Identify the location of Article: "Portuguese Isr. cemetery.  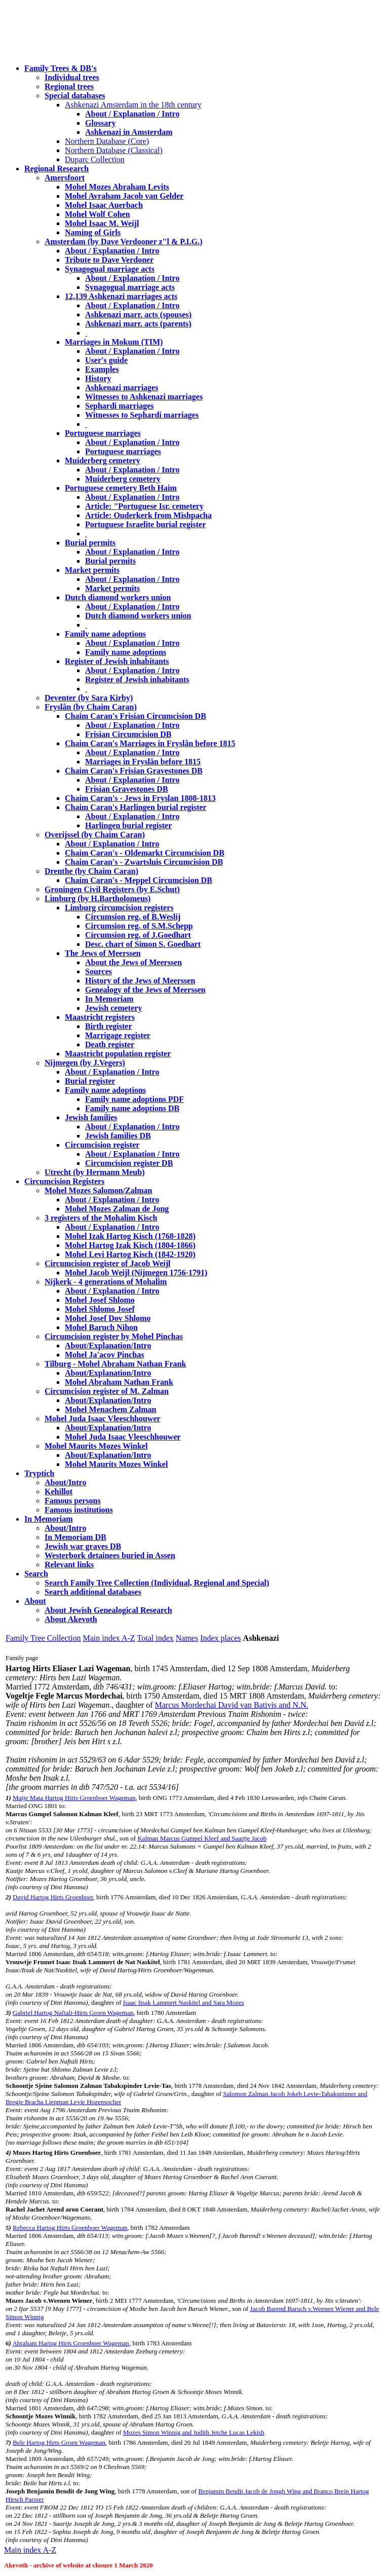
(144, 506).